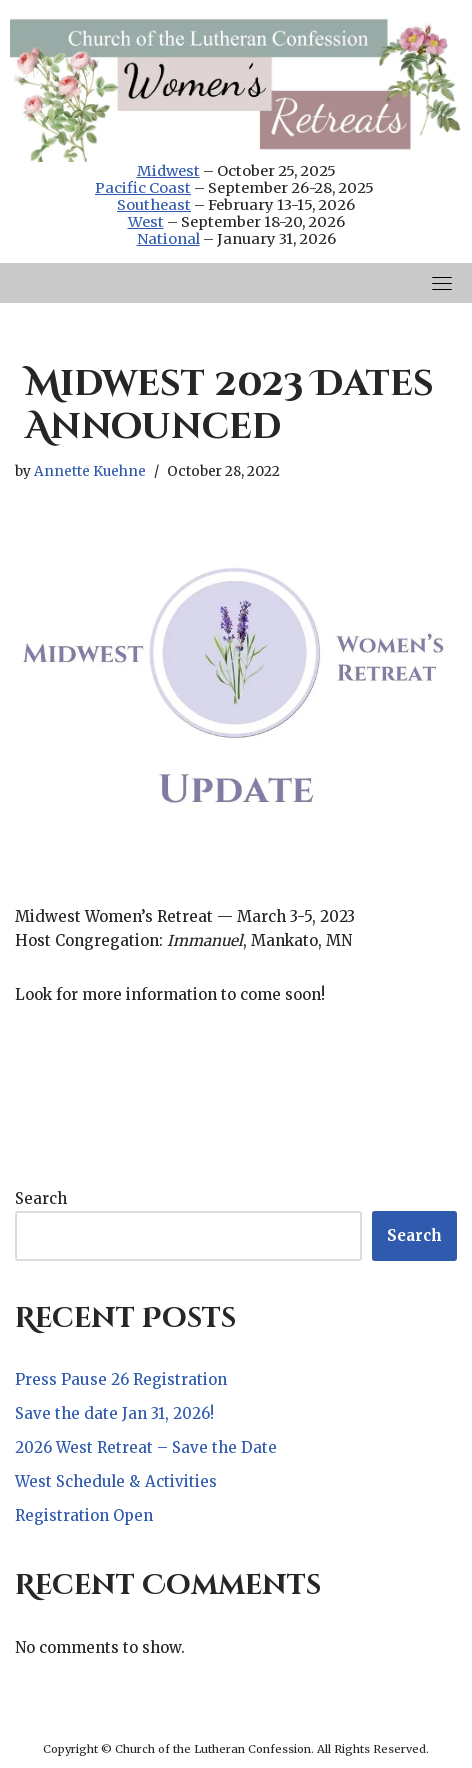  Describe the element at coordinates (146, 1447) in the screenshot. I see `2026 West Retreat – Save the Date` at that location.